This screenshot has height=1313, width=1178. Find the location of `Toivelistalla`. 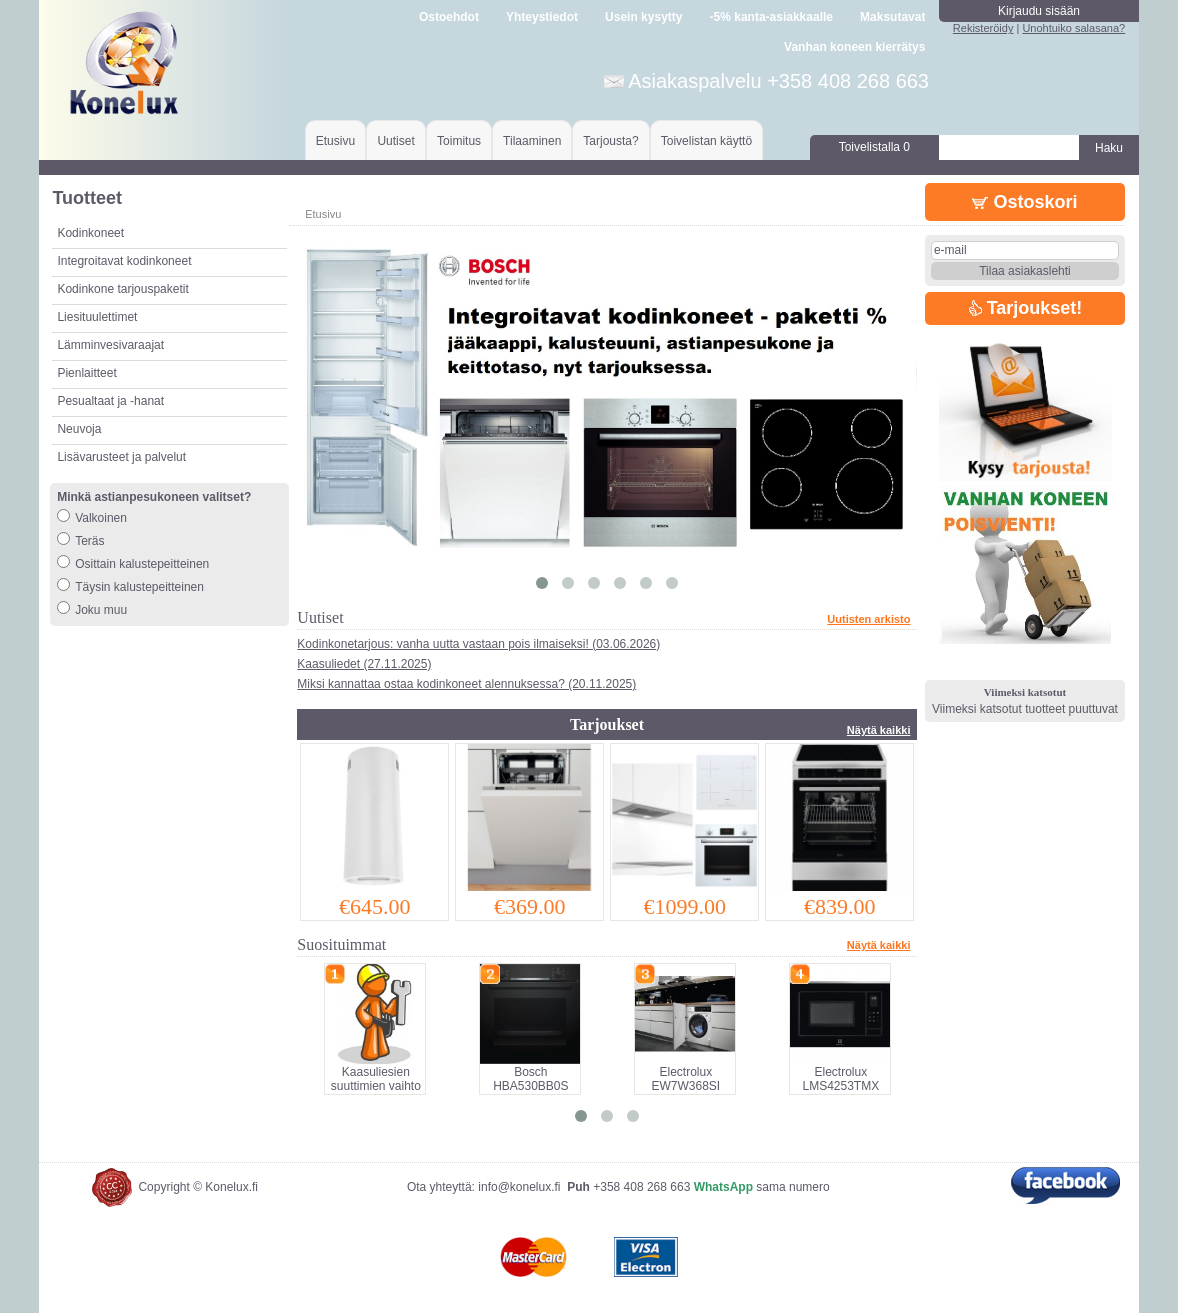

Toivelistalla is located at coordinates (874, 147).